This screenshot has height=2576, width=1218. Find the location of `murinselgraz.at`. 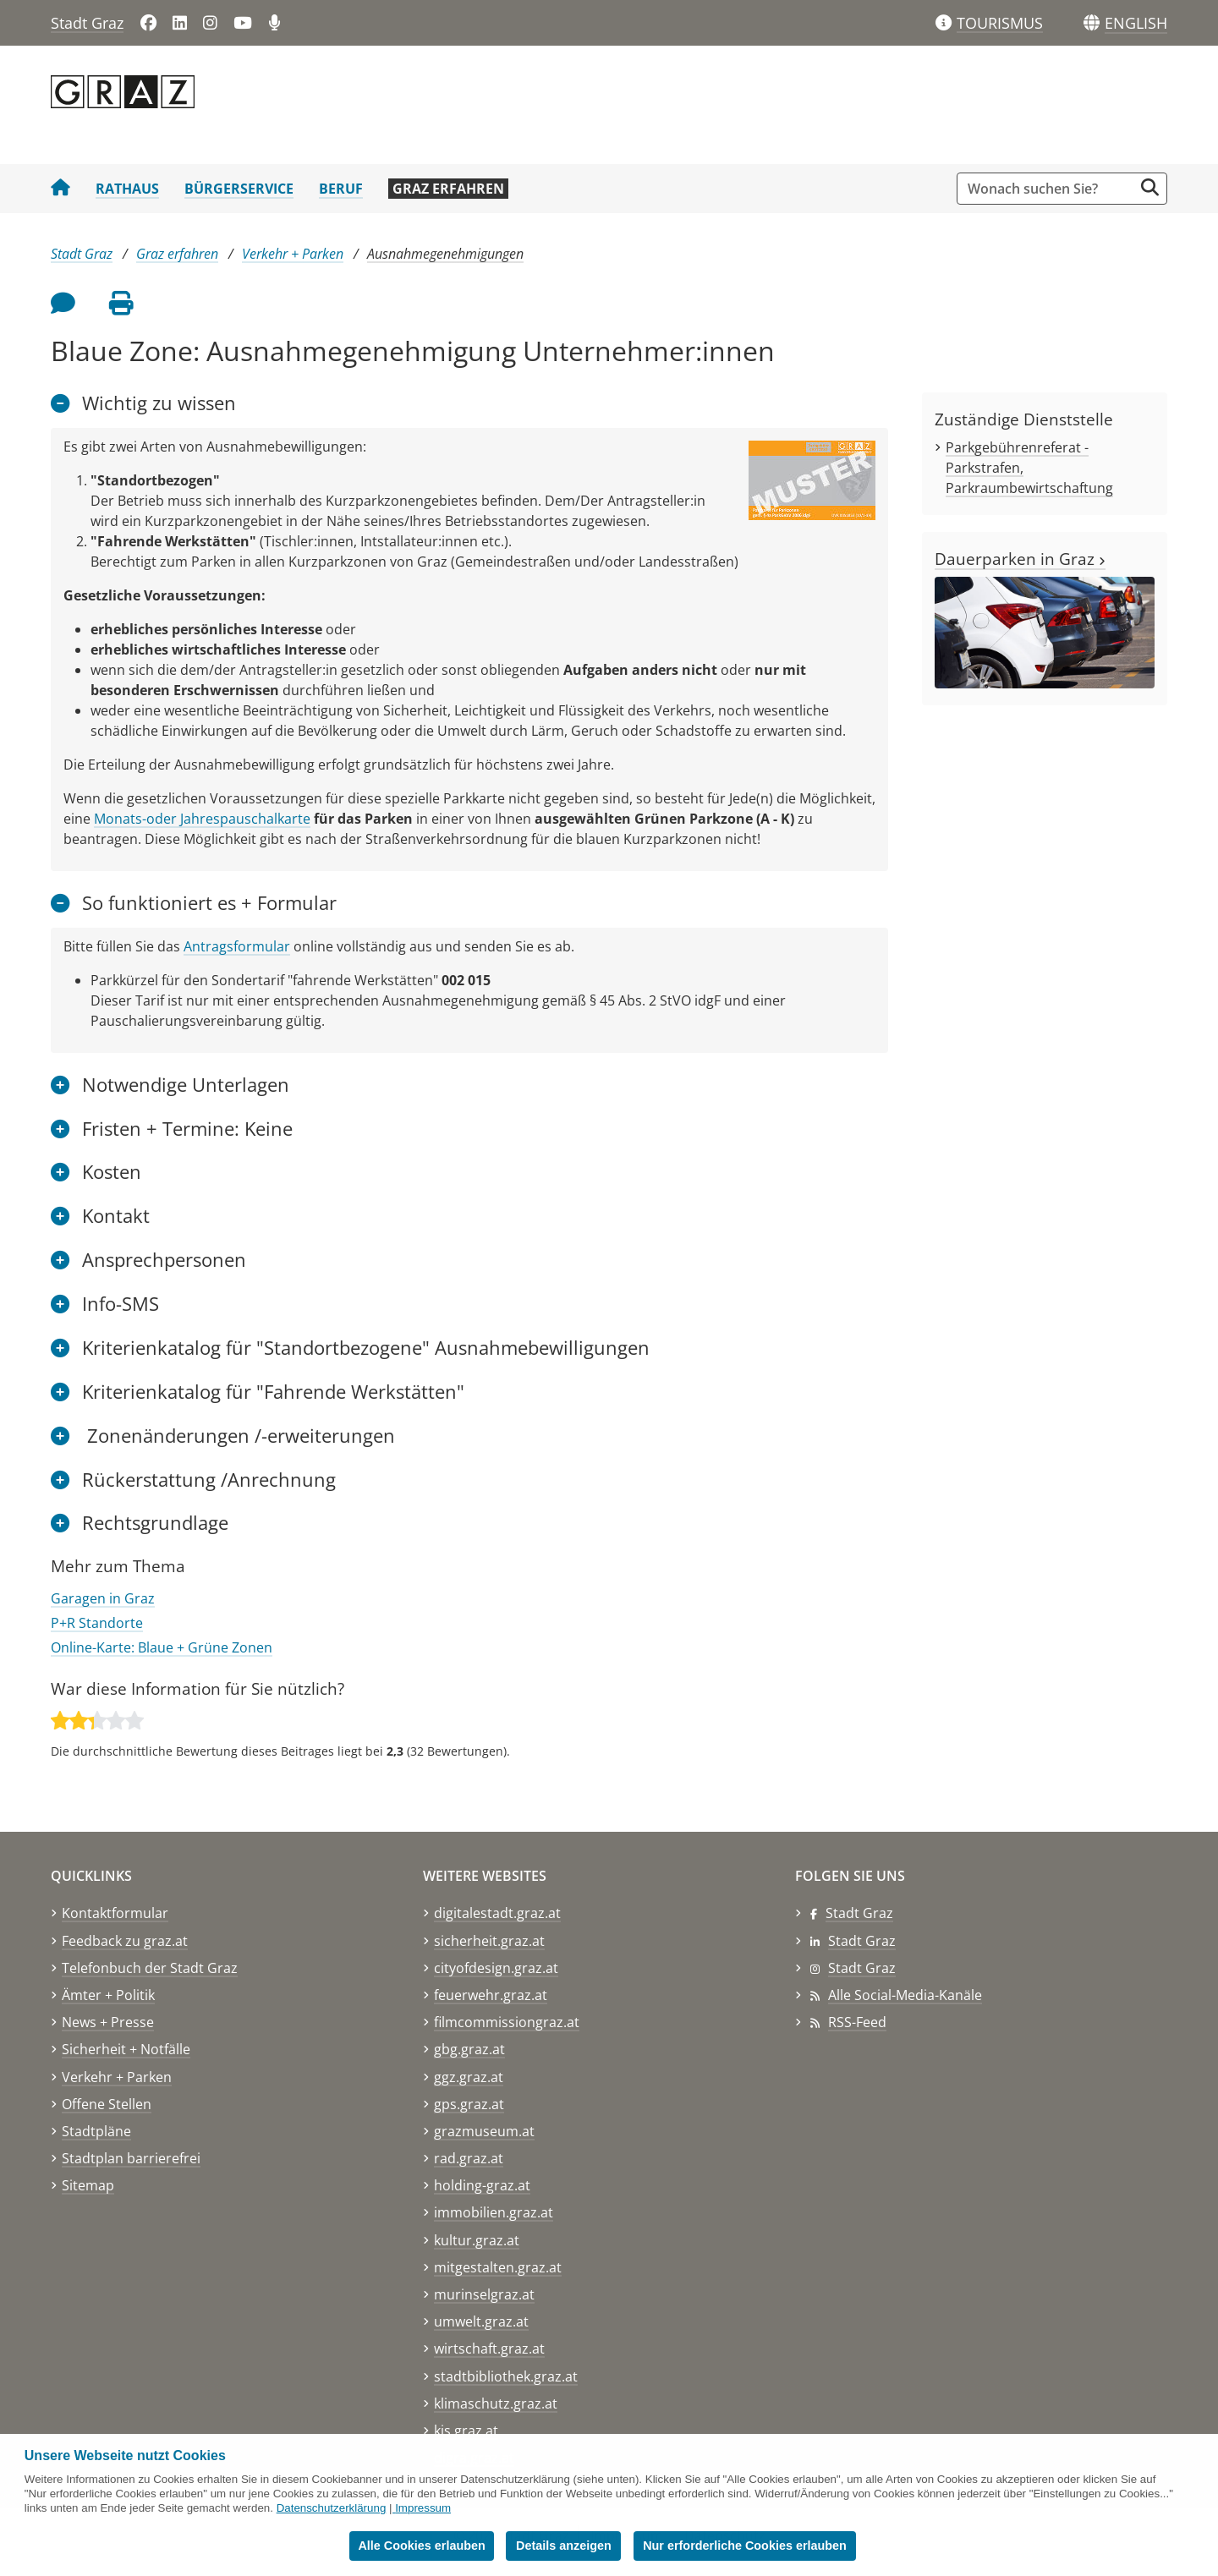

murinselgraz.at is located at coordinates (484, 2294).